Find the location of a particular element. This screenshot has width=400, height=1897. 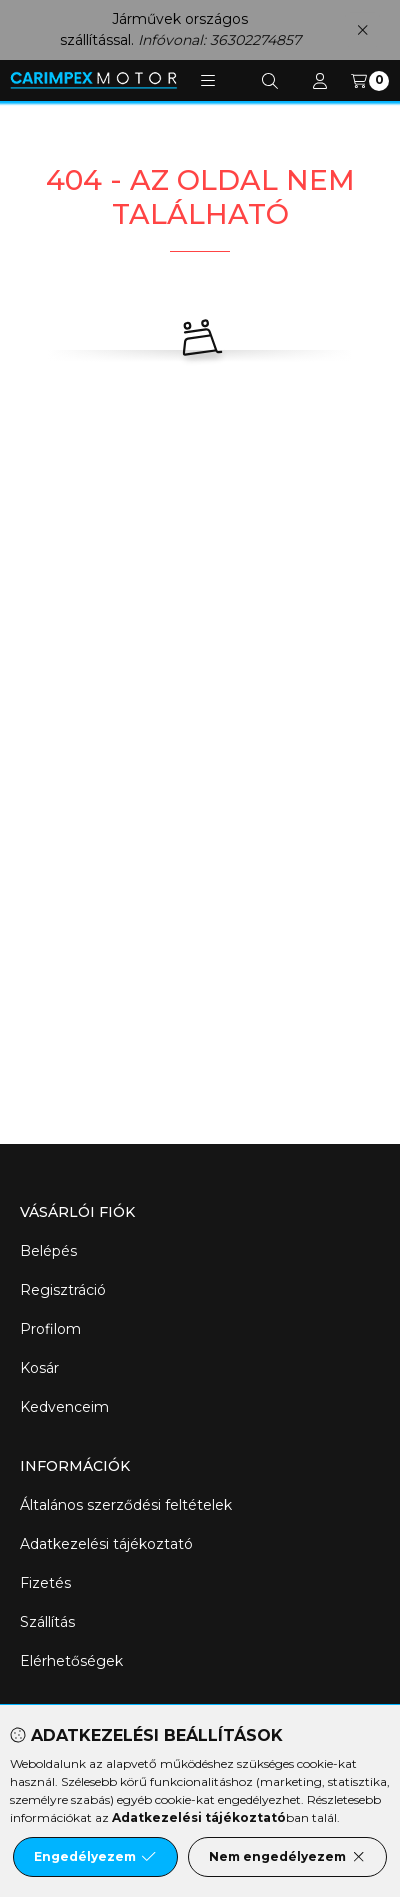

36302274857 is located at coordinates (255, 40).